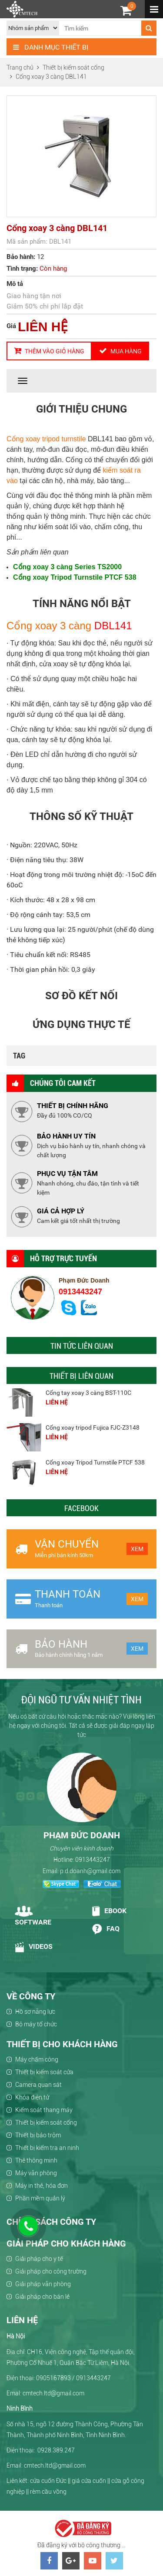  Describe the element at coordinates (137, 1548) in the screenshot. I see `Xem` at that location.